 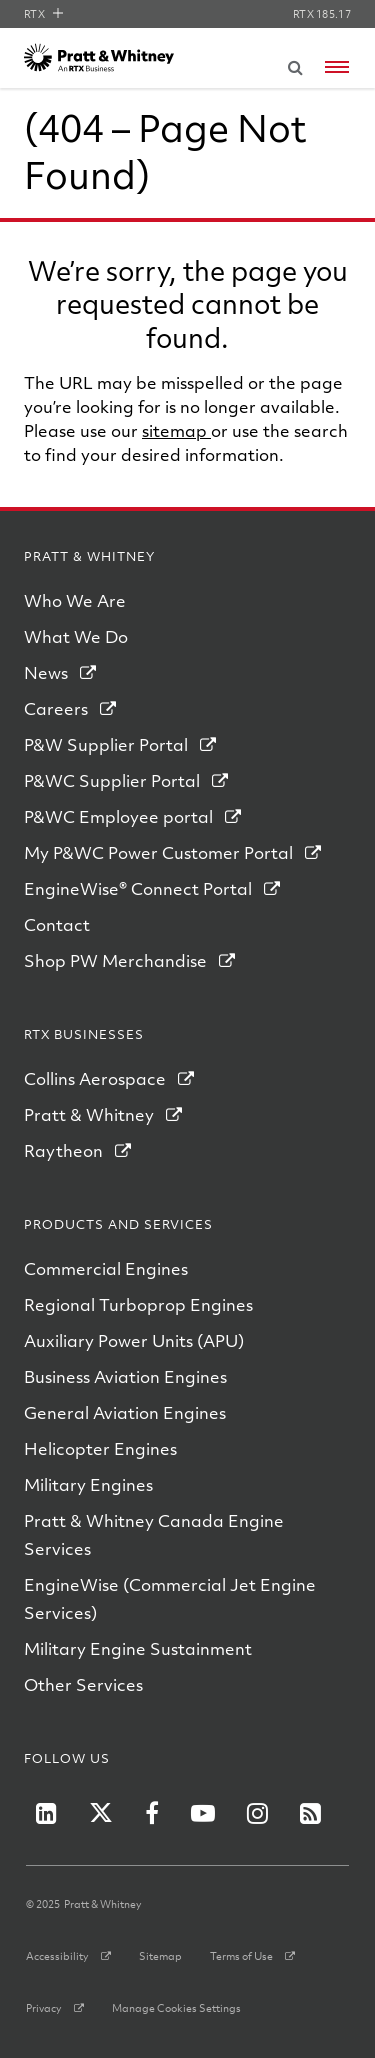 What do you see at coordinates (89, 1114) in the screenshot?
I see `Pratt & Whitney` at bounding box center [89, 1114].